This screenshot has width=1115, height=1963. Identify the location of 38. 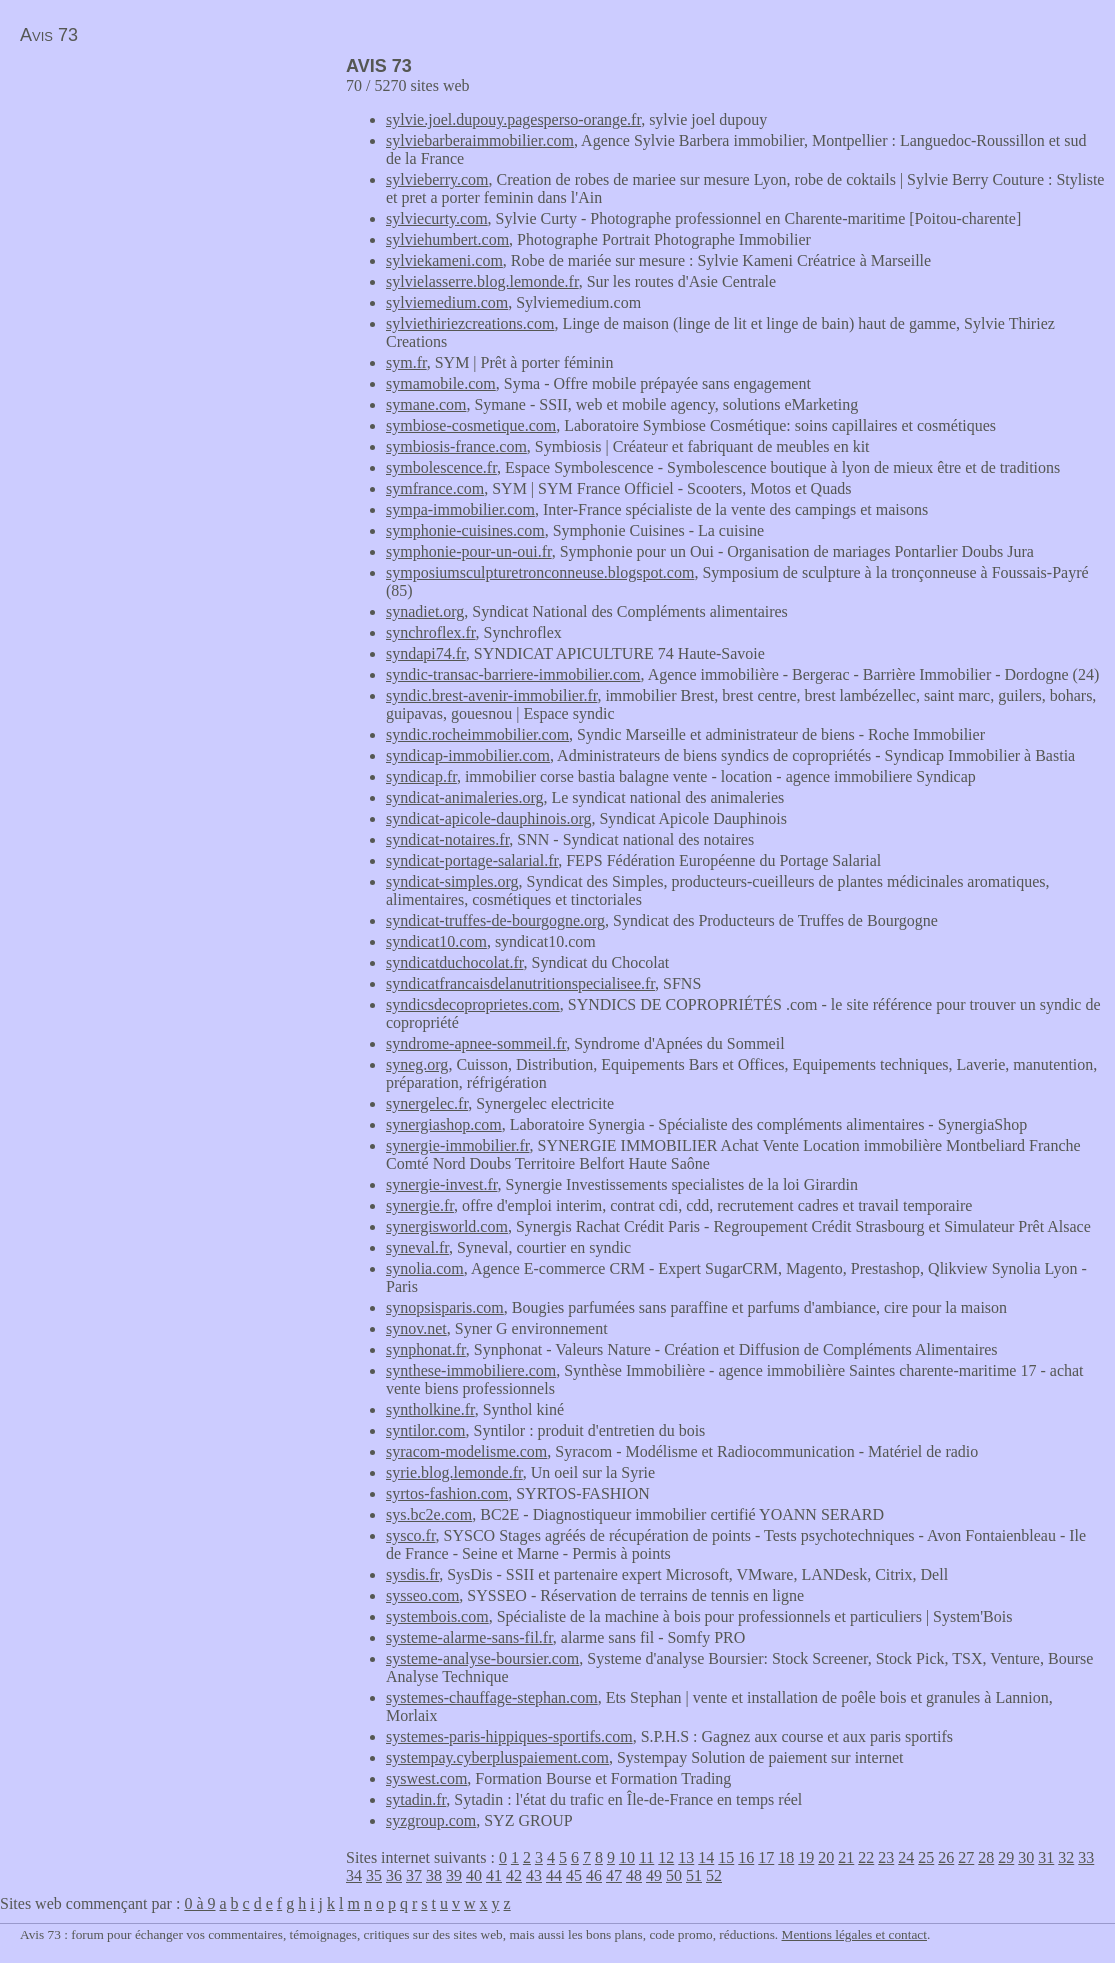
(434, 1875).